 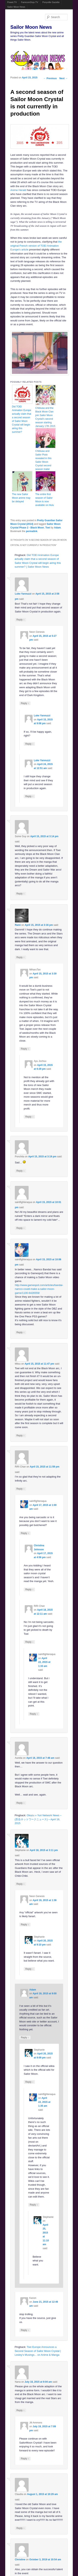 What do you see at coordinates (25, 2330) in the screenshot?
I see `Reply [Reply to Kanon]` at bounding box center [25, 2330].